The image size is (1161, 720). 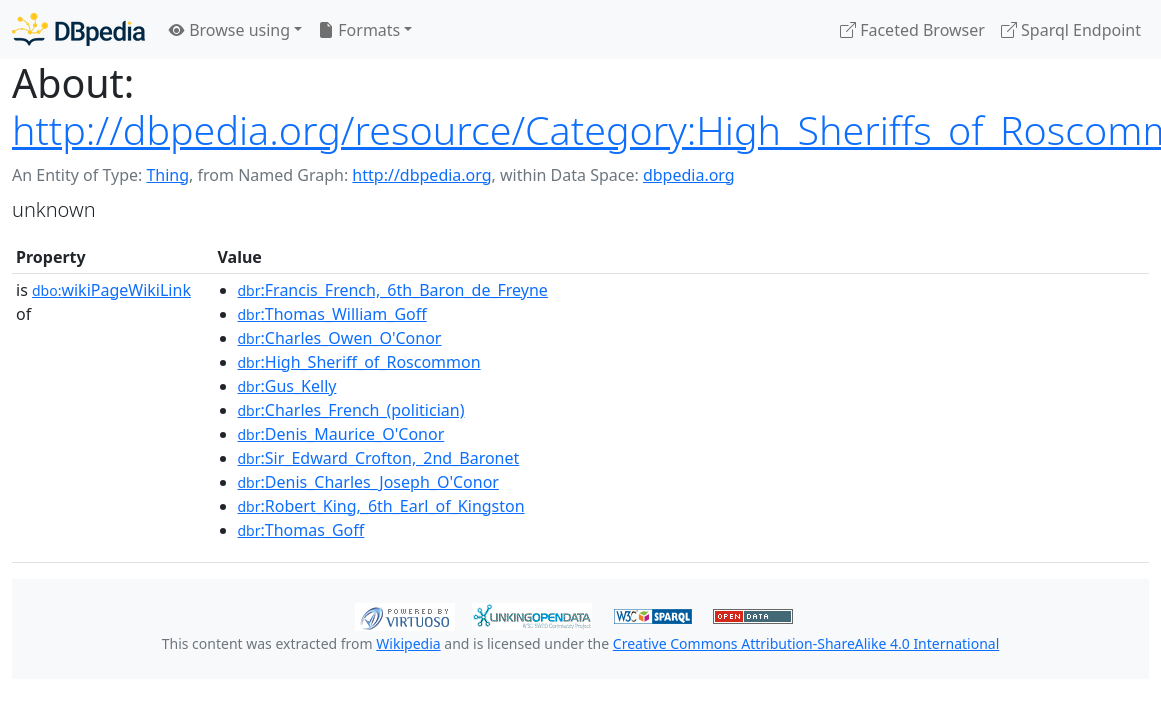 I want to click on Creative Commons Attribution-ShareAlike 4.0 International, so click(x=806, y=643).